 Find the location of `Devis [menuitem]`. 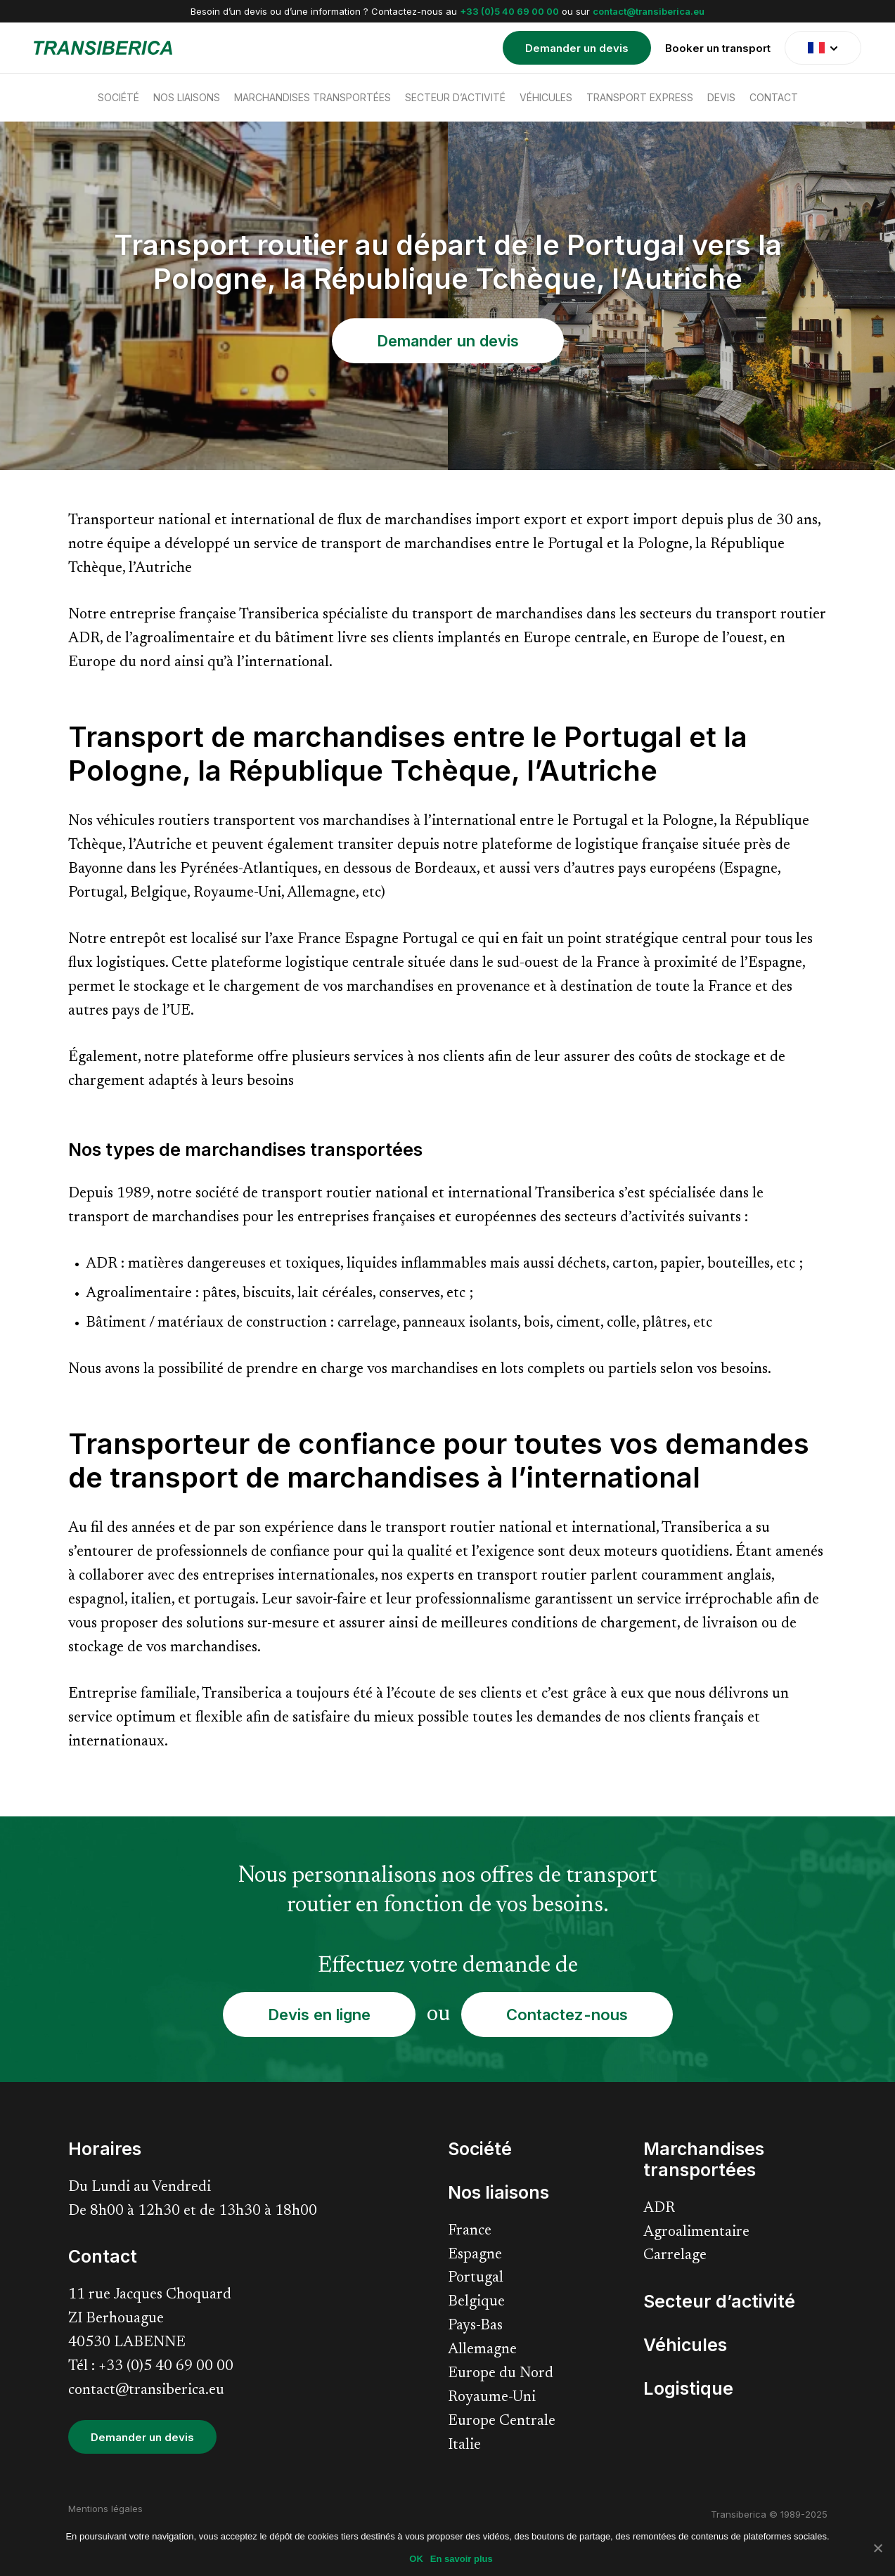

Devis [menuitem] is located at coordinates (721, 97).